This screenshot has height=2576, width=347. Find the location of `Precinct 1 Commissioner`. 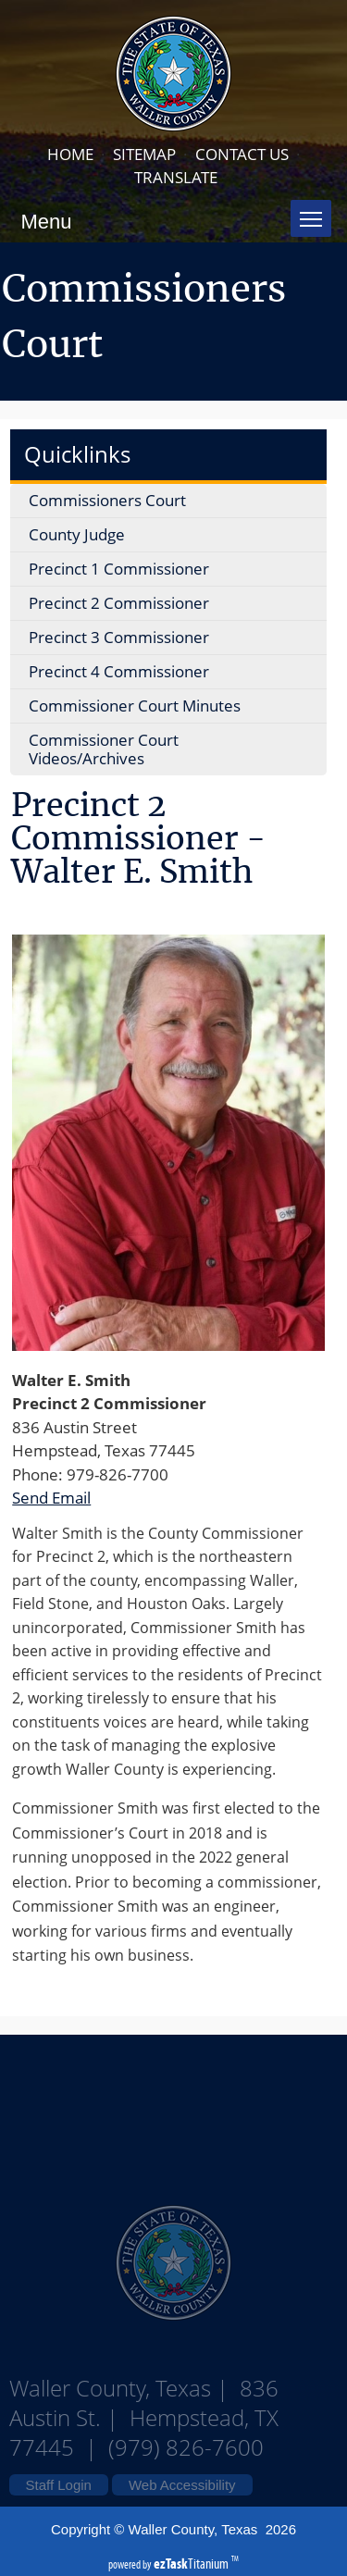

Precinct 1 Commissioner is located at coordinates (119, 568).